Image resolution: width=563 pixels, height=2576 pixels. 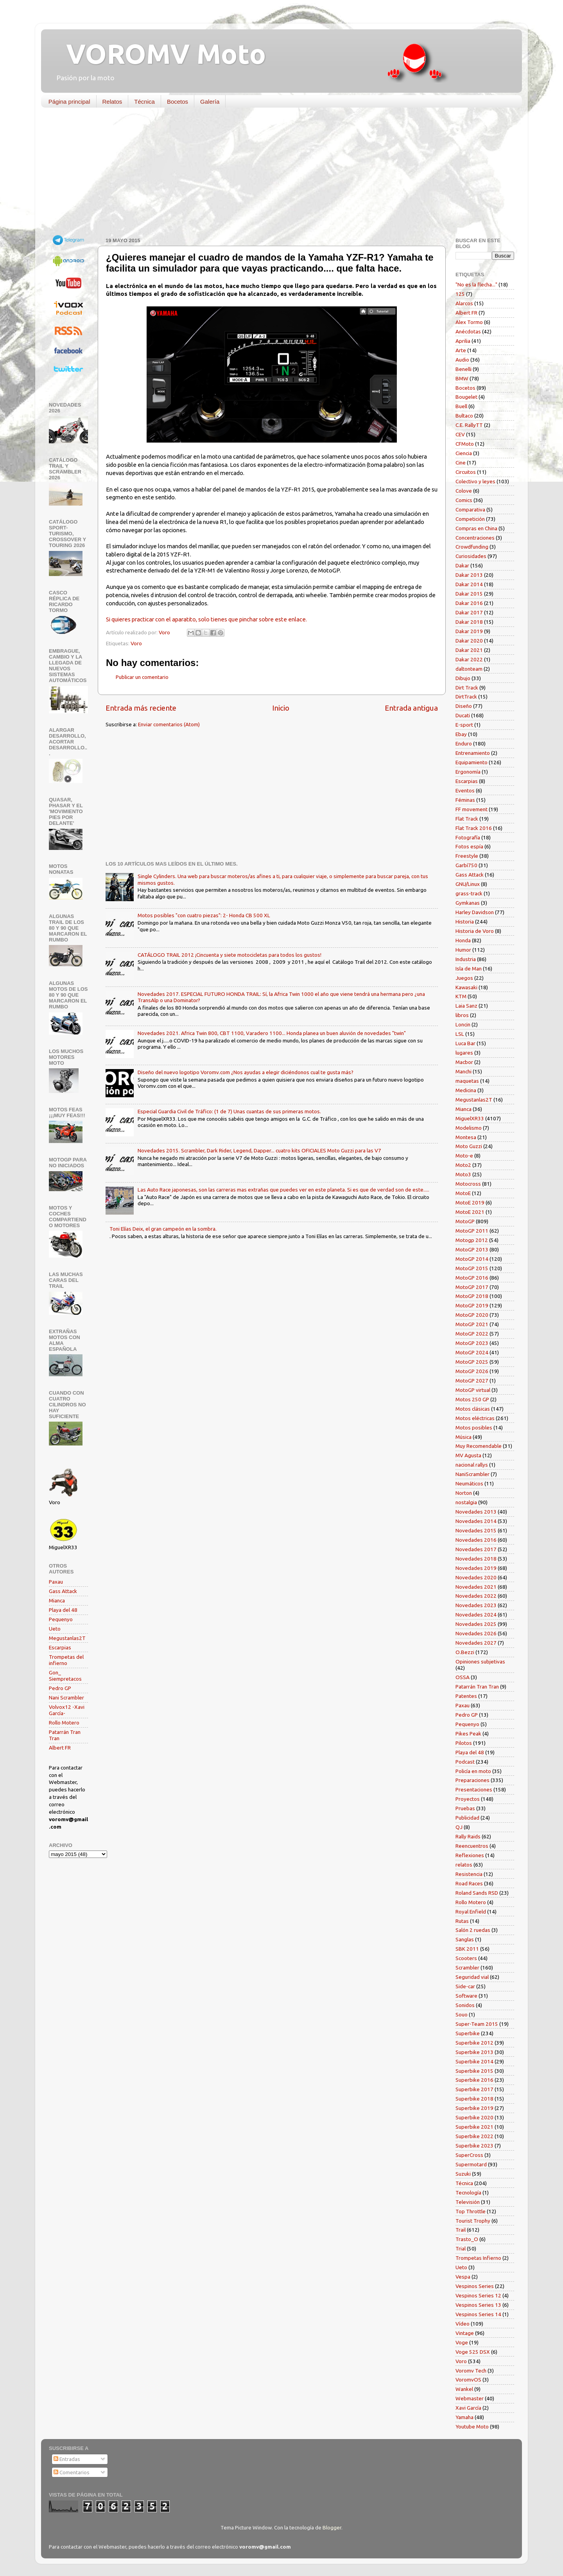 I want to click on Preparaciones, so click(x=472, y=1780).